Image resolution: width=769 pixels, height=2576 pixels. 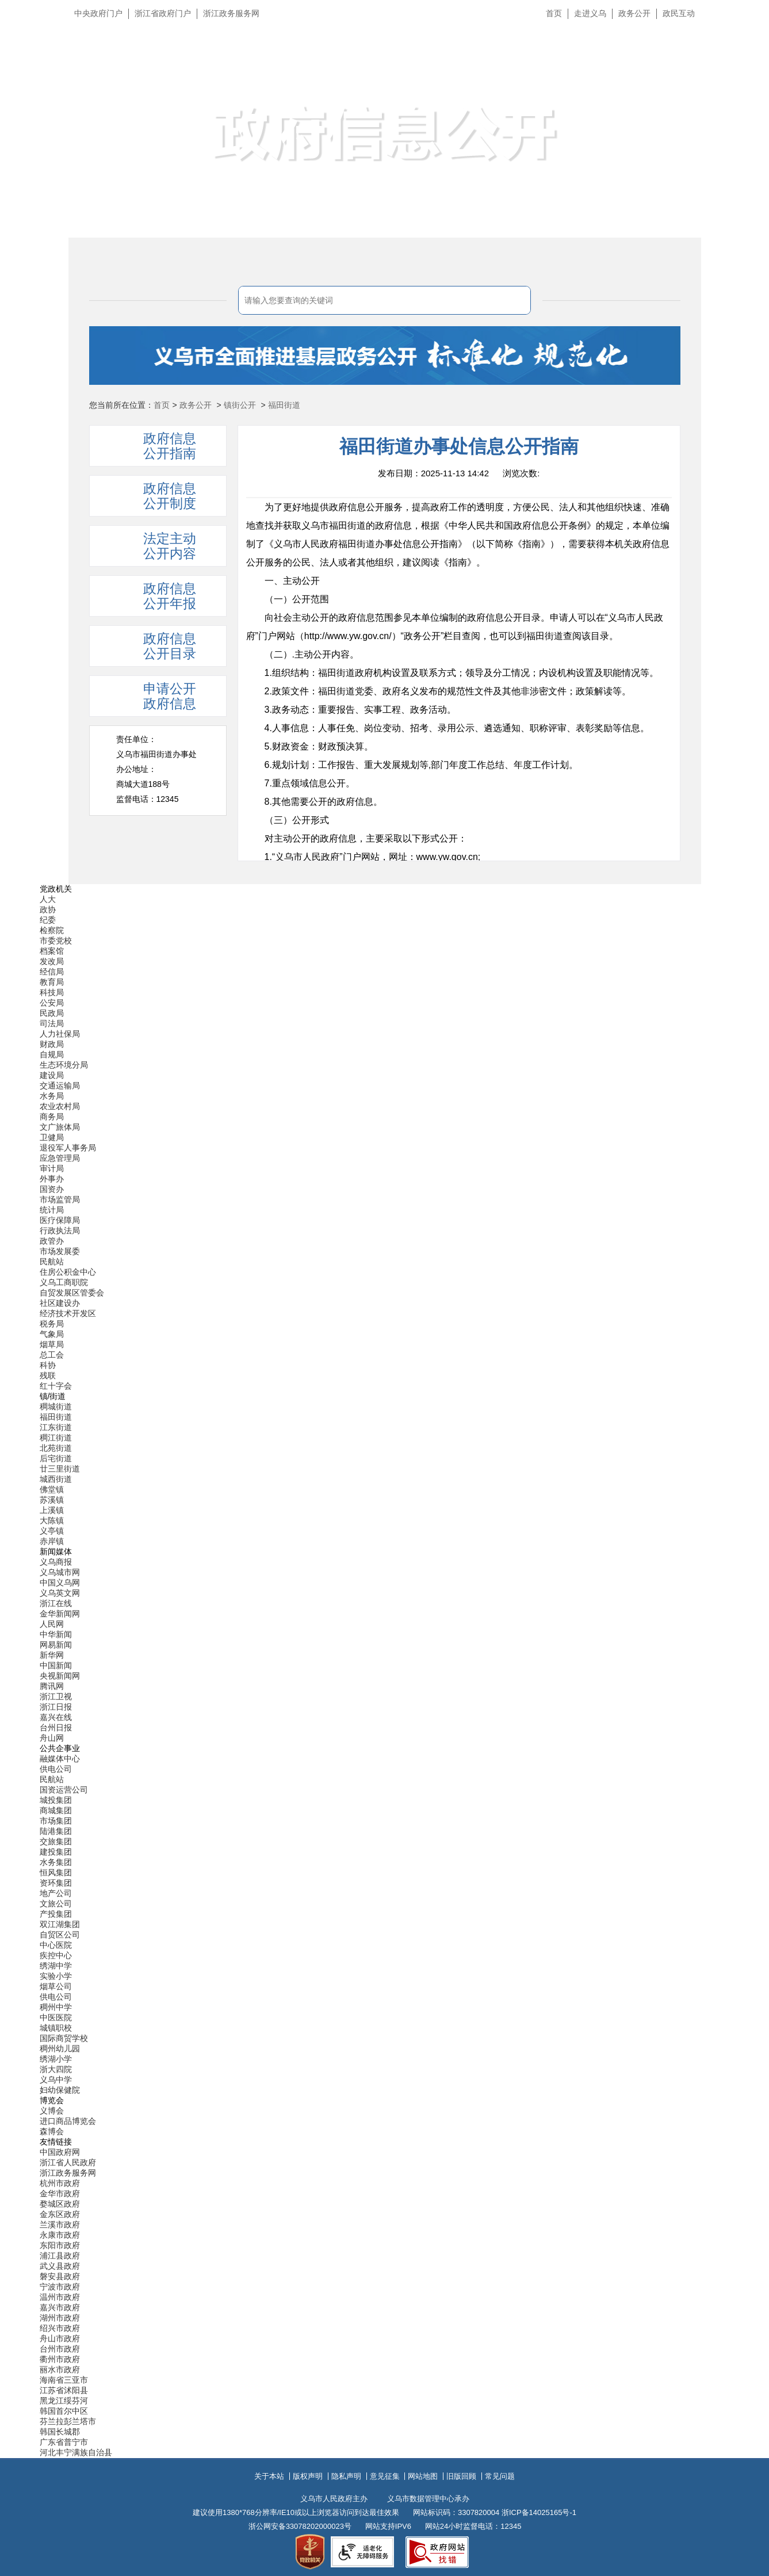 What do you see at coordinates (56, 1644) in the screenshot?
I see `网易新闻` at bounding box center [56, 1644].